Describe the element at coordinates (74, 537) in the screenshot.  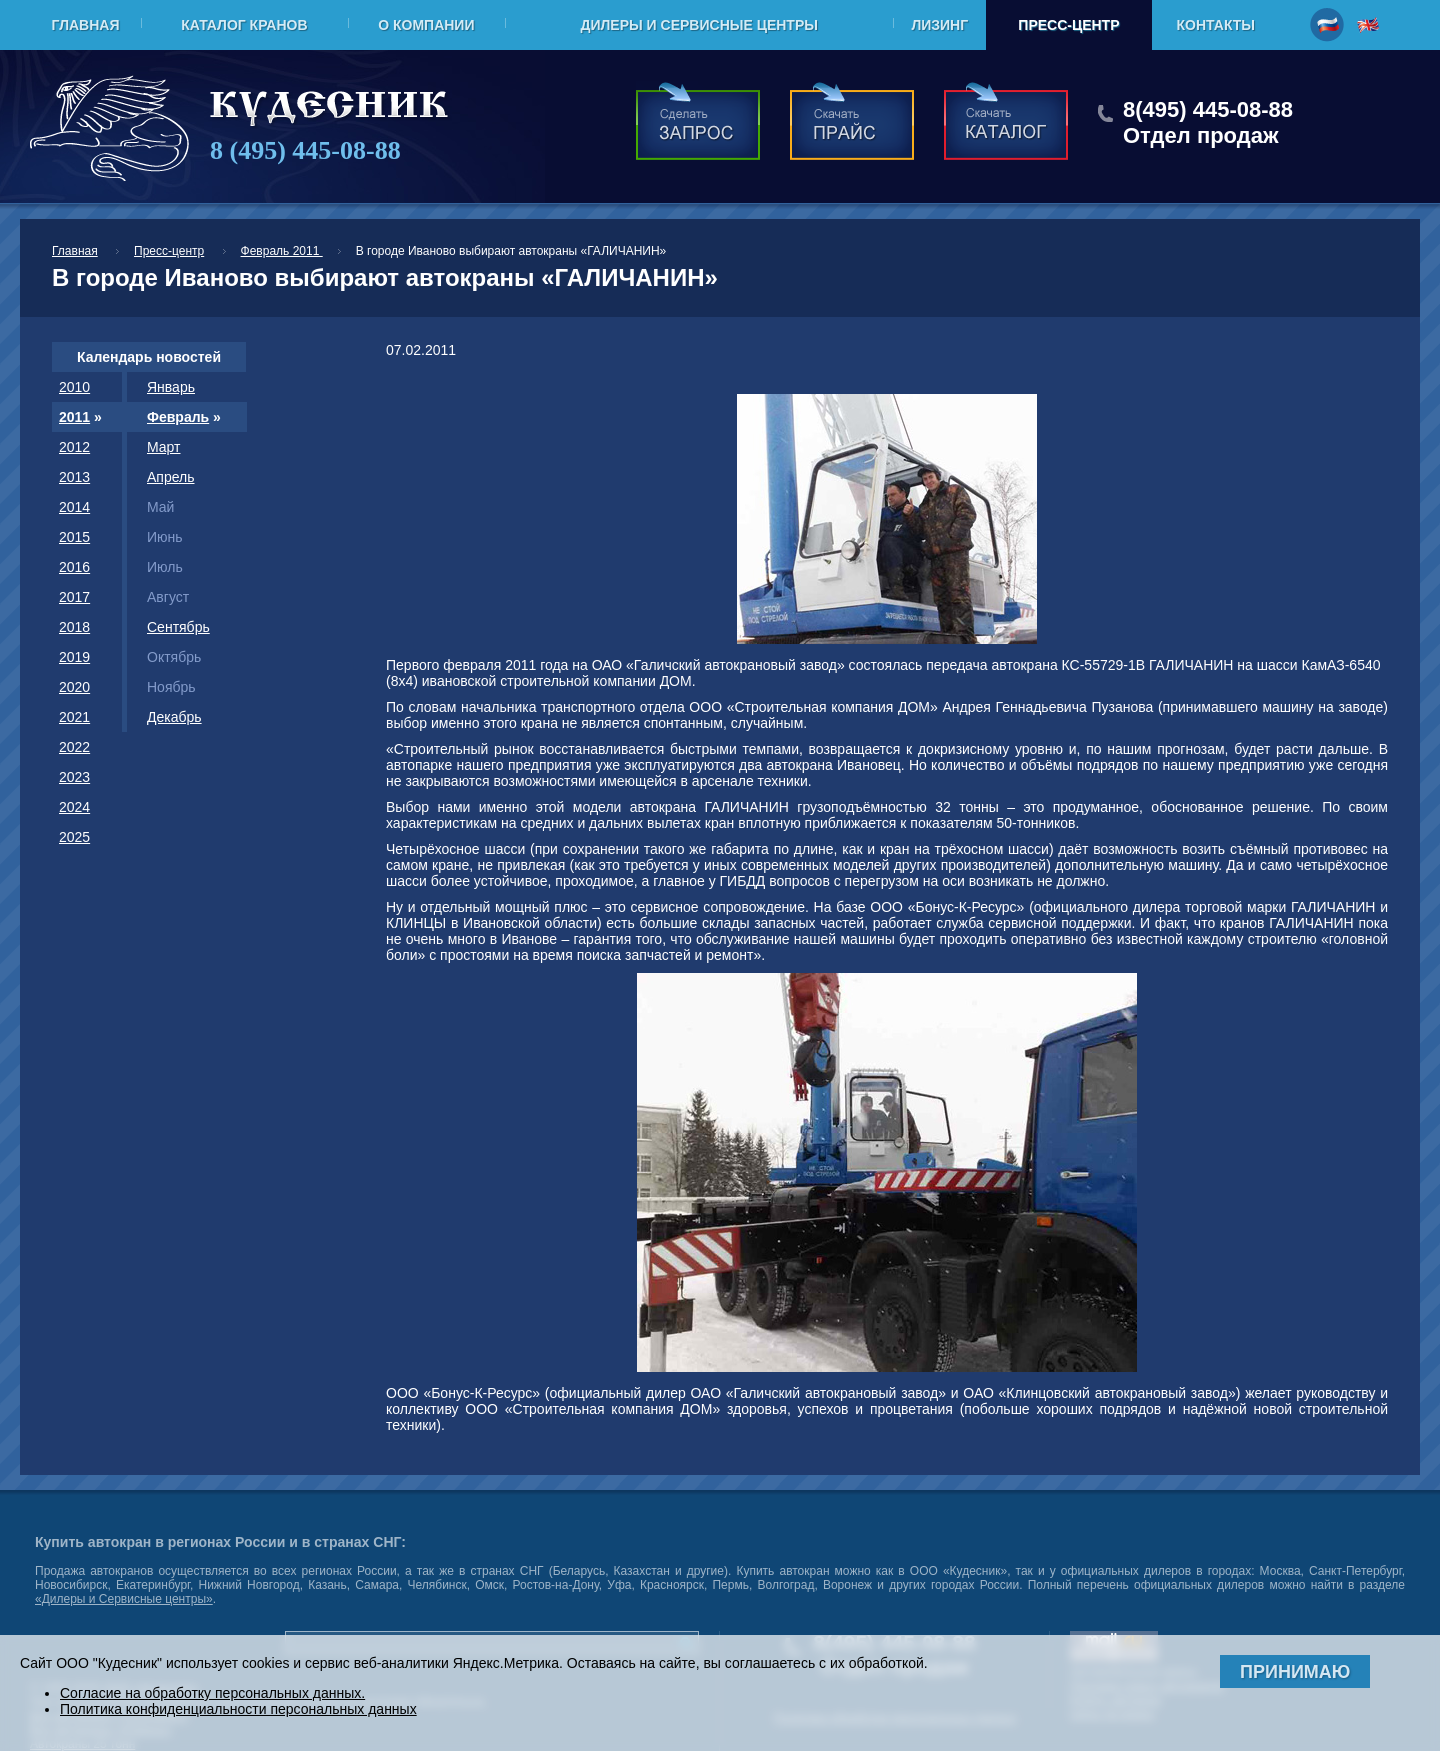
I see `2015` at that location.